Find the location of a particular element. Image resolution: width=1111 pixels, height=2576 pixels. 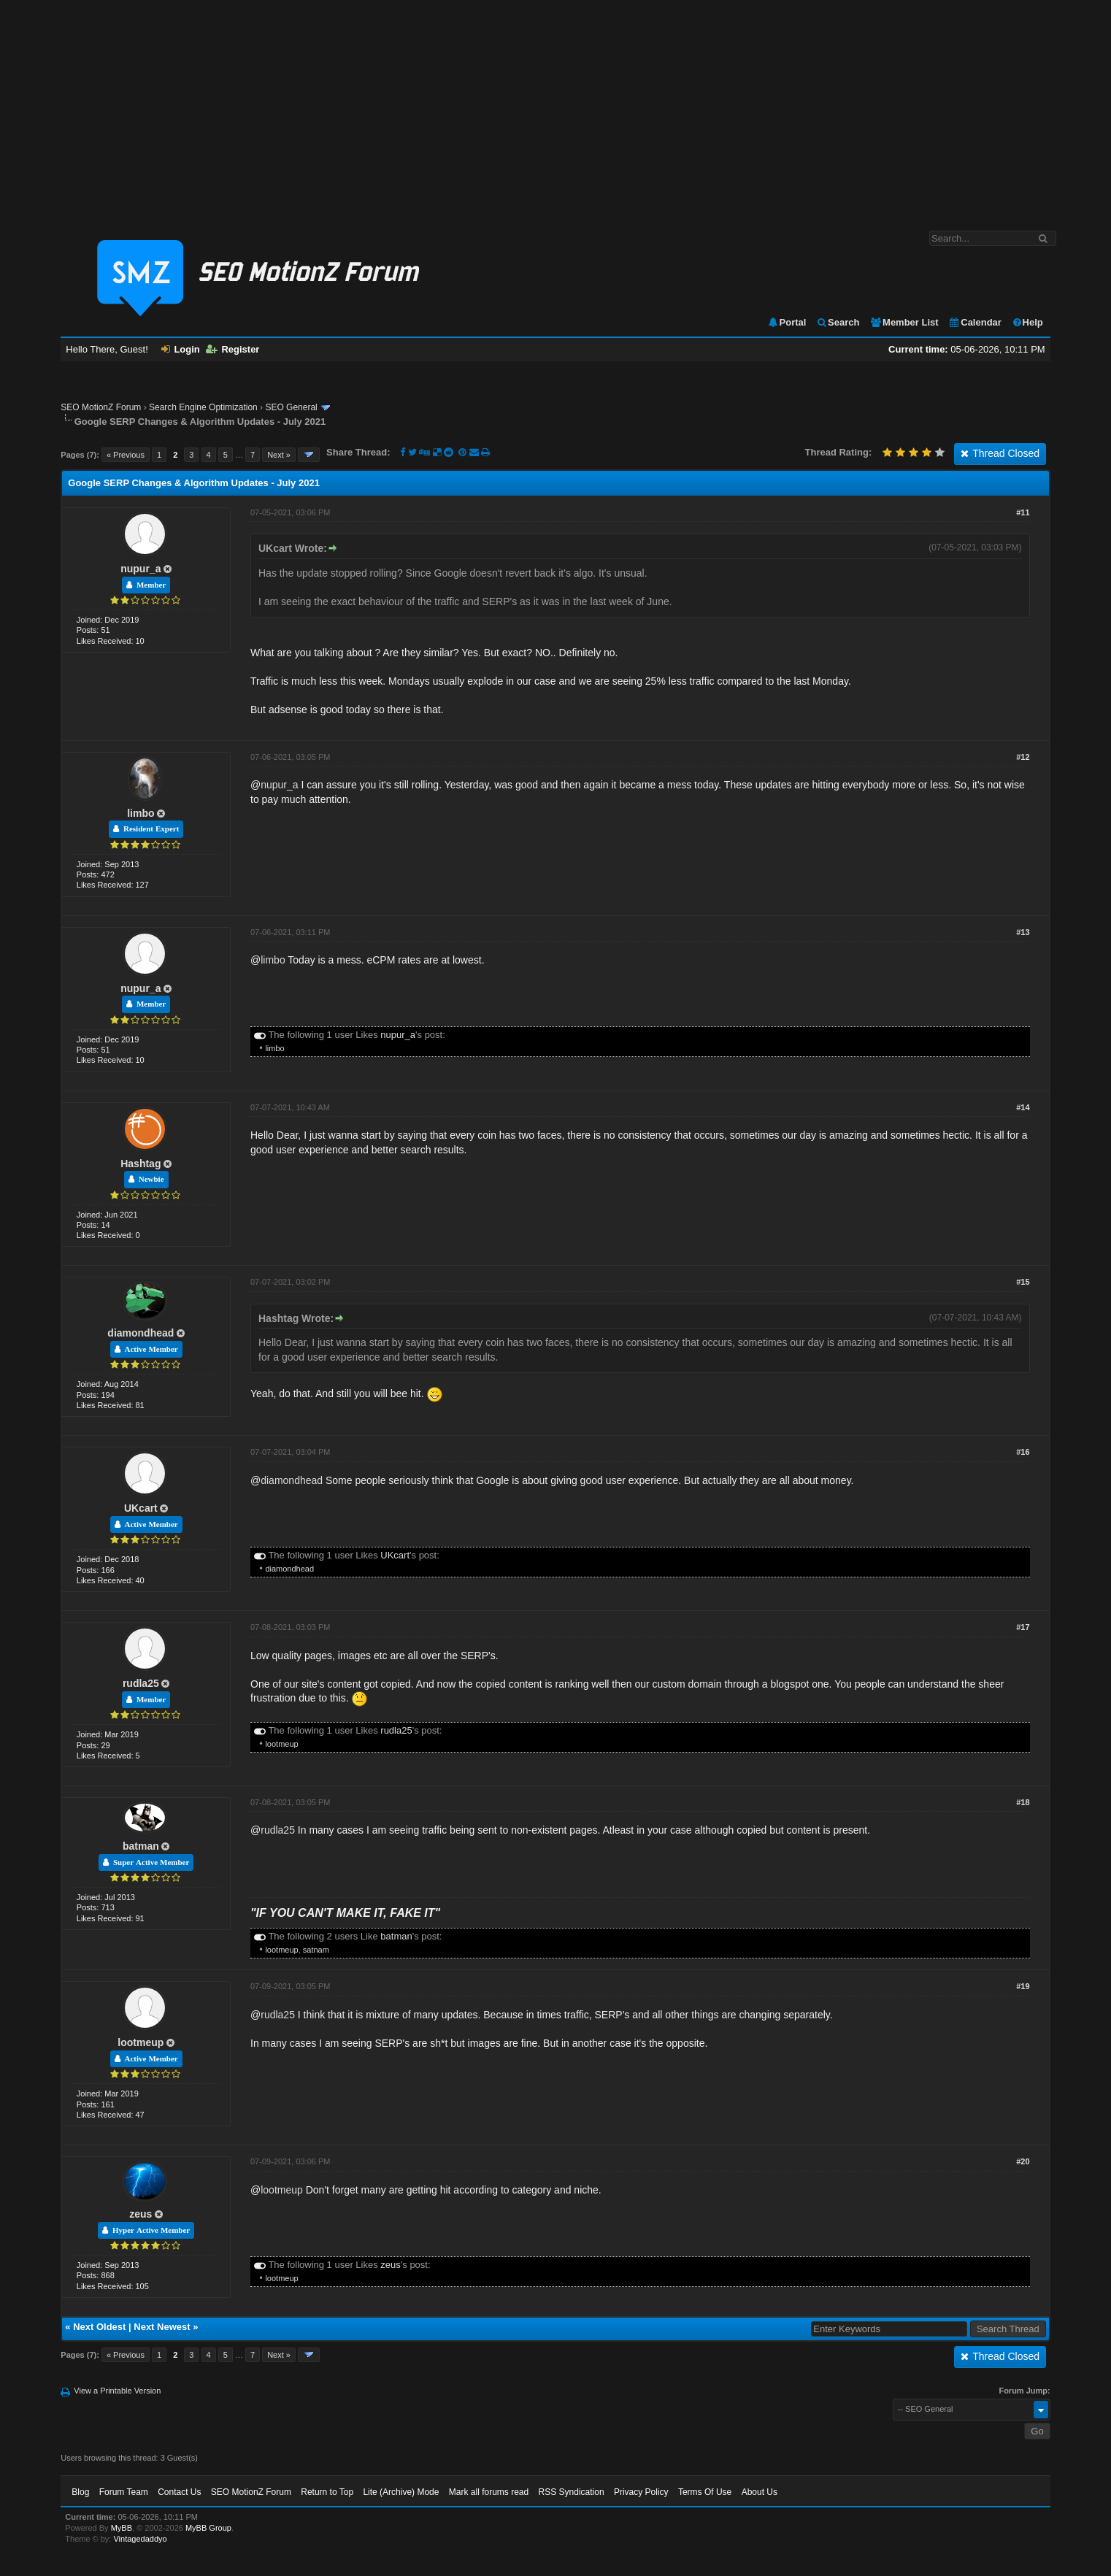

RSS Syndication is located at coordinates (571, 2492).